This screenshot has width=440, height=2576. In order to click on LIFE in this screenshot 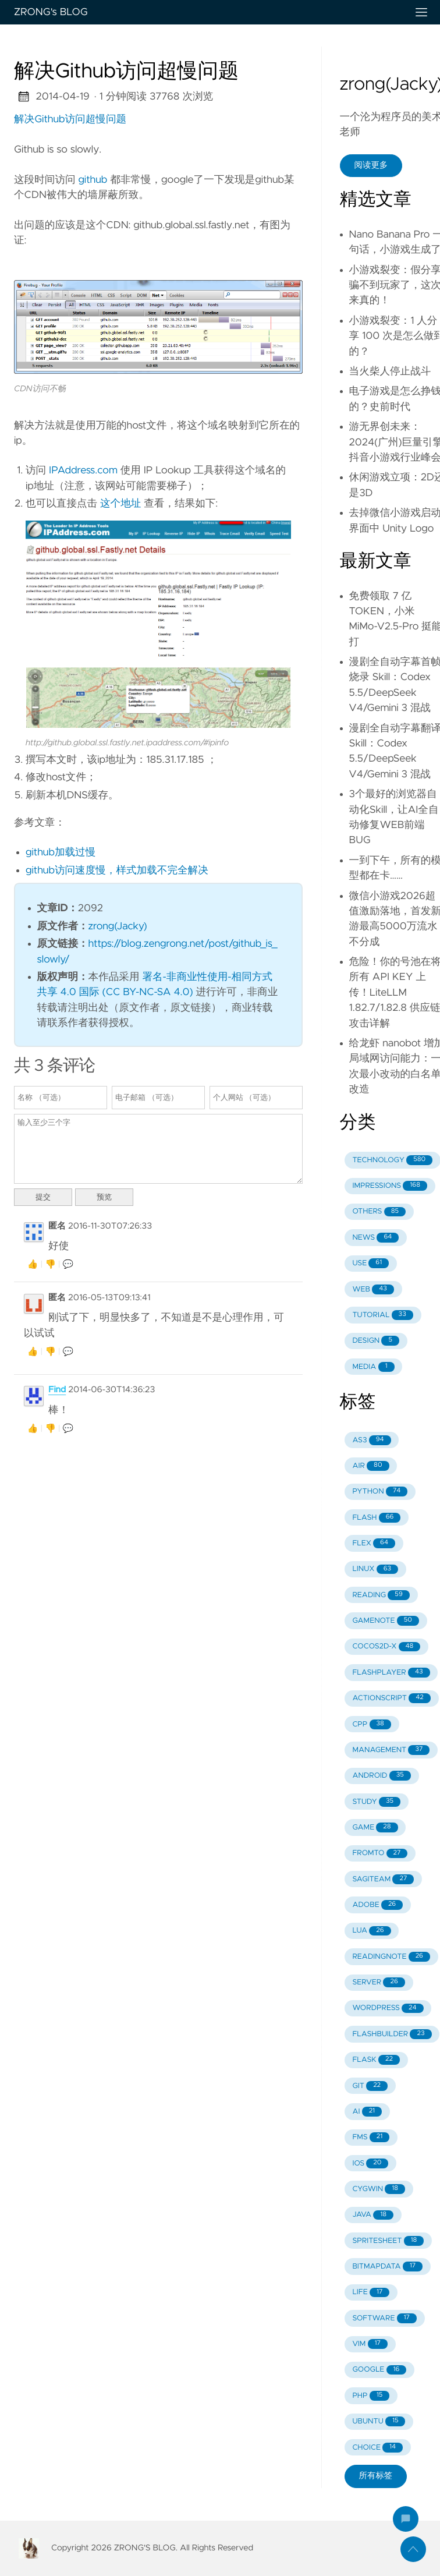, I will do `click(370, 2293)`.